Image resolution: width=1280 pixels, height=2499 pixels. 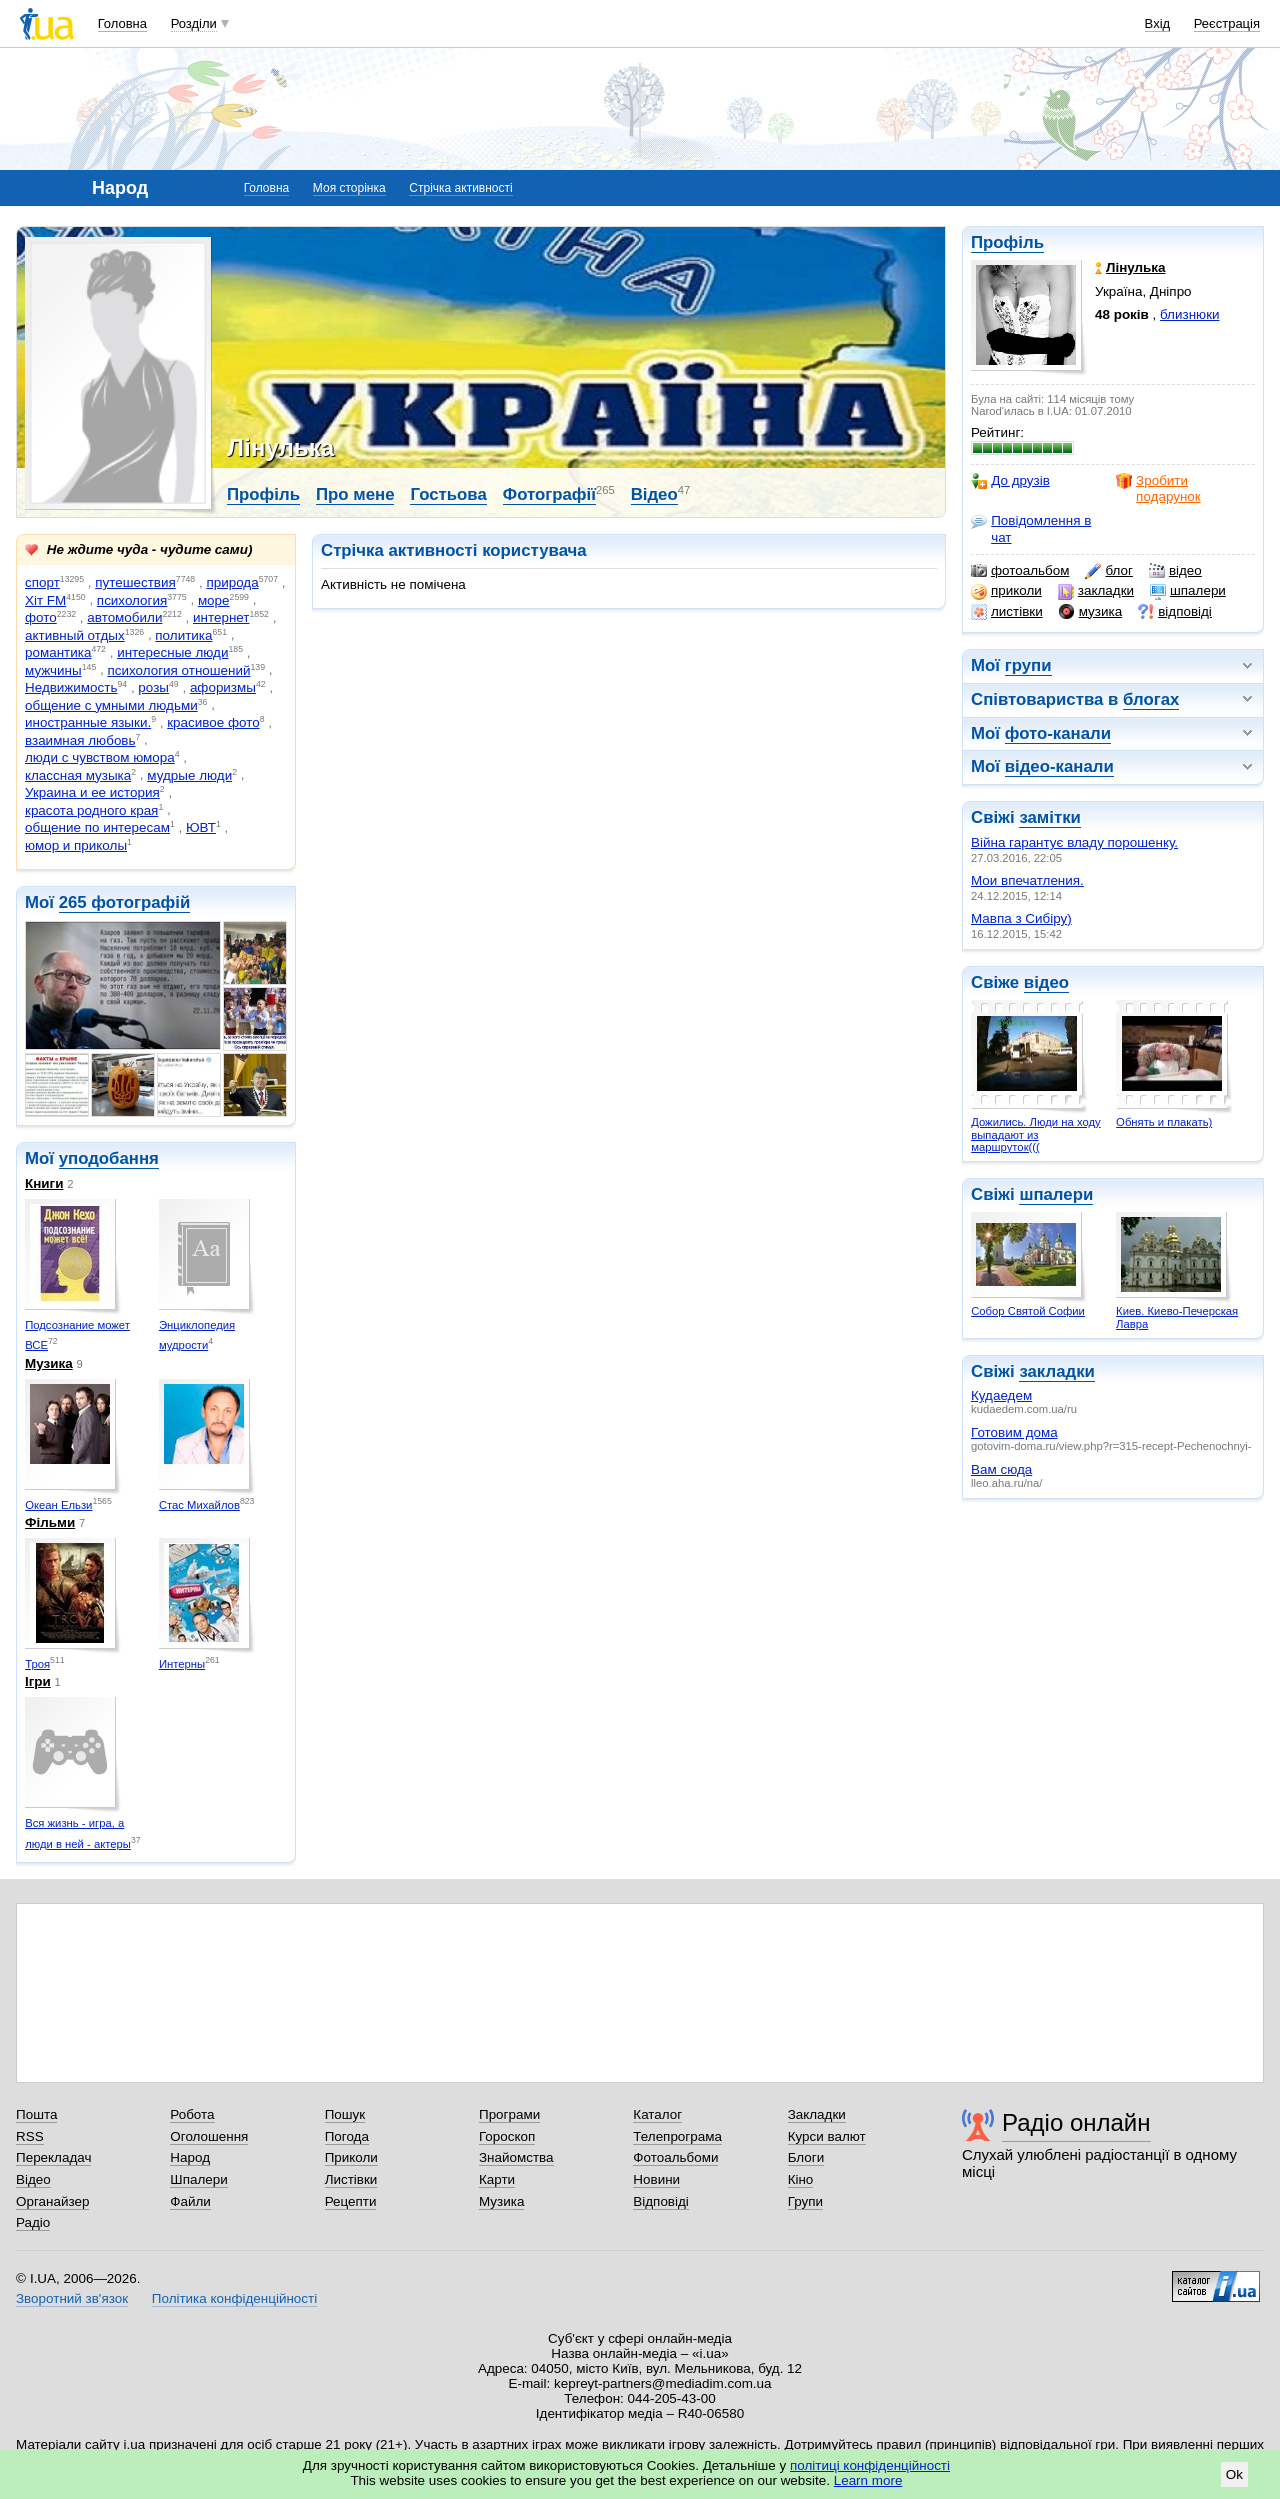 What do you see at coordinates (45, 600) in the screenshot?
I see `Хіт FM` at bounding box center [45, 600].